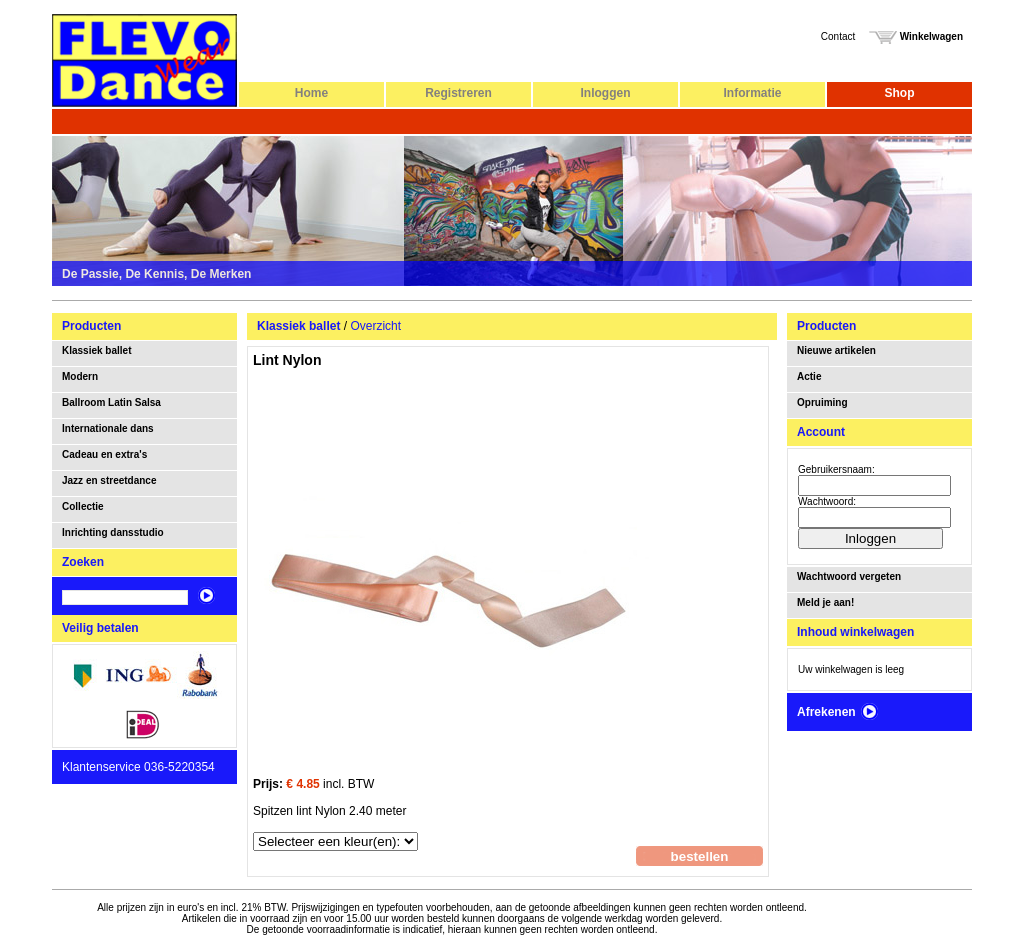 This screenshot has height=945, width=1024. What do you see at coordinates (108, 428) in the screenshot?
I see `Internationale dans` at bounding box center [108, 428].